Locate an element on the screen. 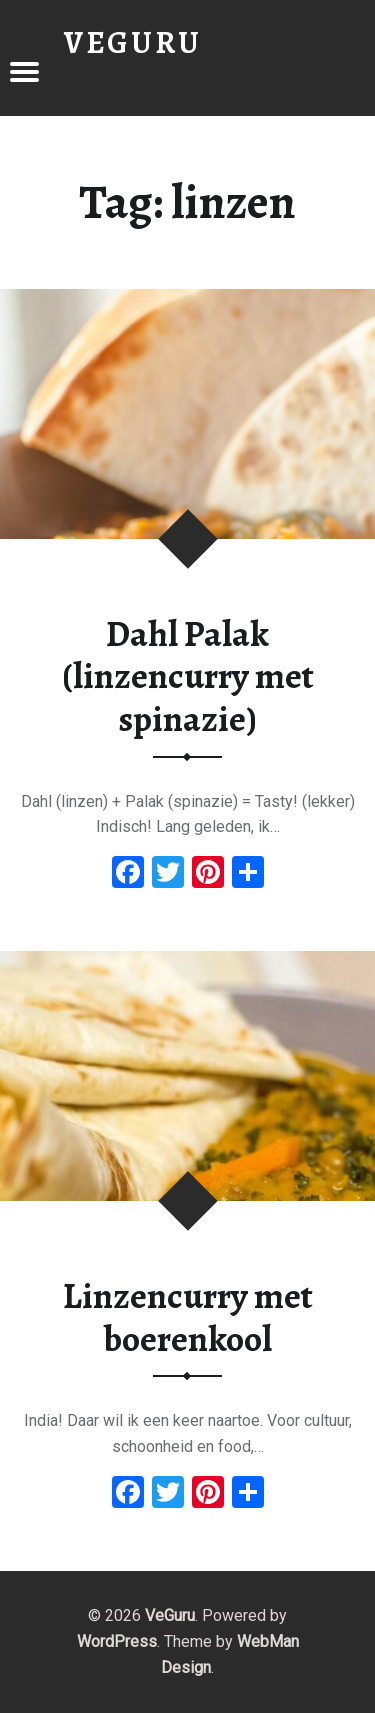 The image size is (375, 1713). VeGuru is located at coordinates (170, 1615).